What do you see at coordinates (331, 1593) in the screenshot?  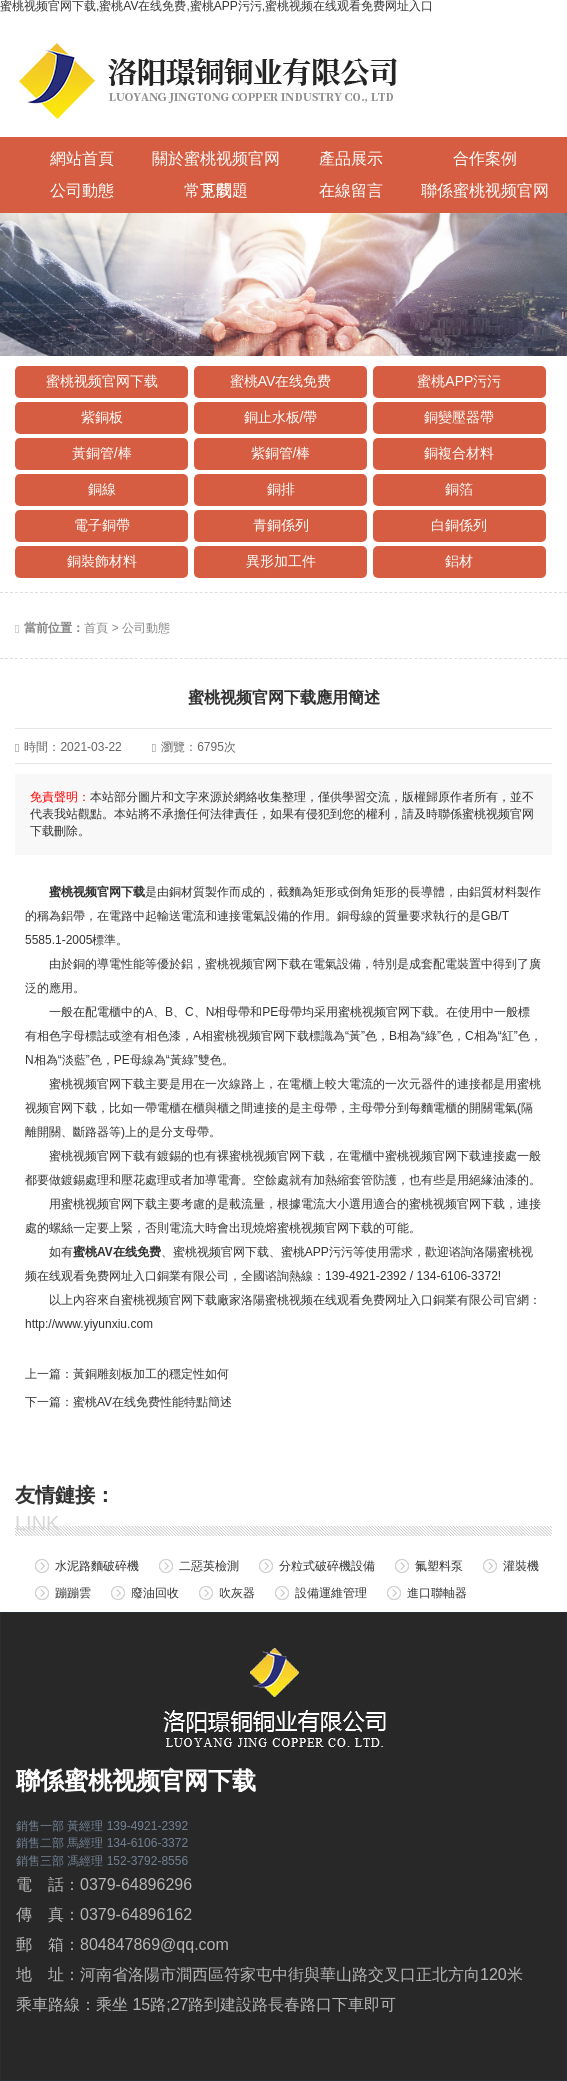 I see `設備運維管理` at bounding box center [331, 1593].